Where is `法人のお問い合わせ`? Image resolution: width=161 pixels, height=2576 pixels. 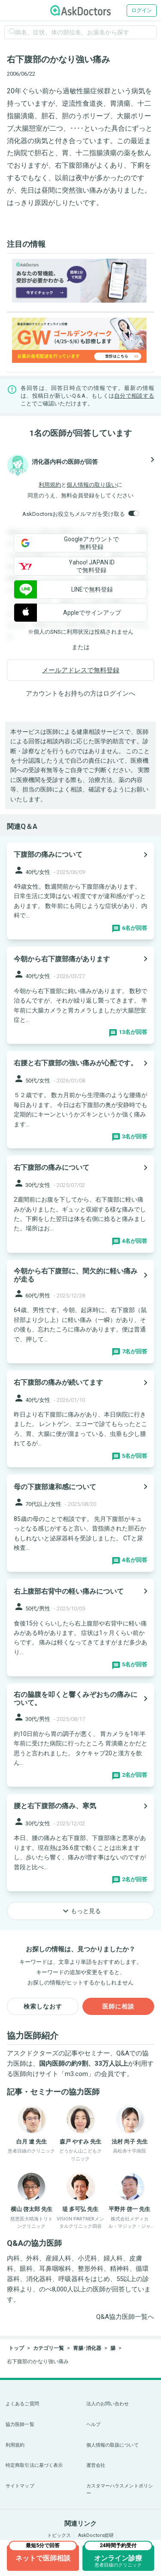 法人のお問い合わせ is located at coordinates (107, 2404).